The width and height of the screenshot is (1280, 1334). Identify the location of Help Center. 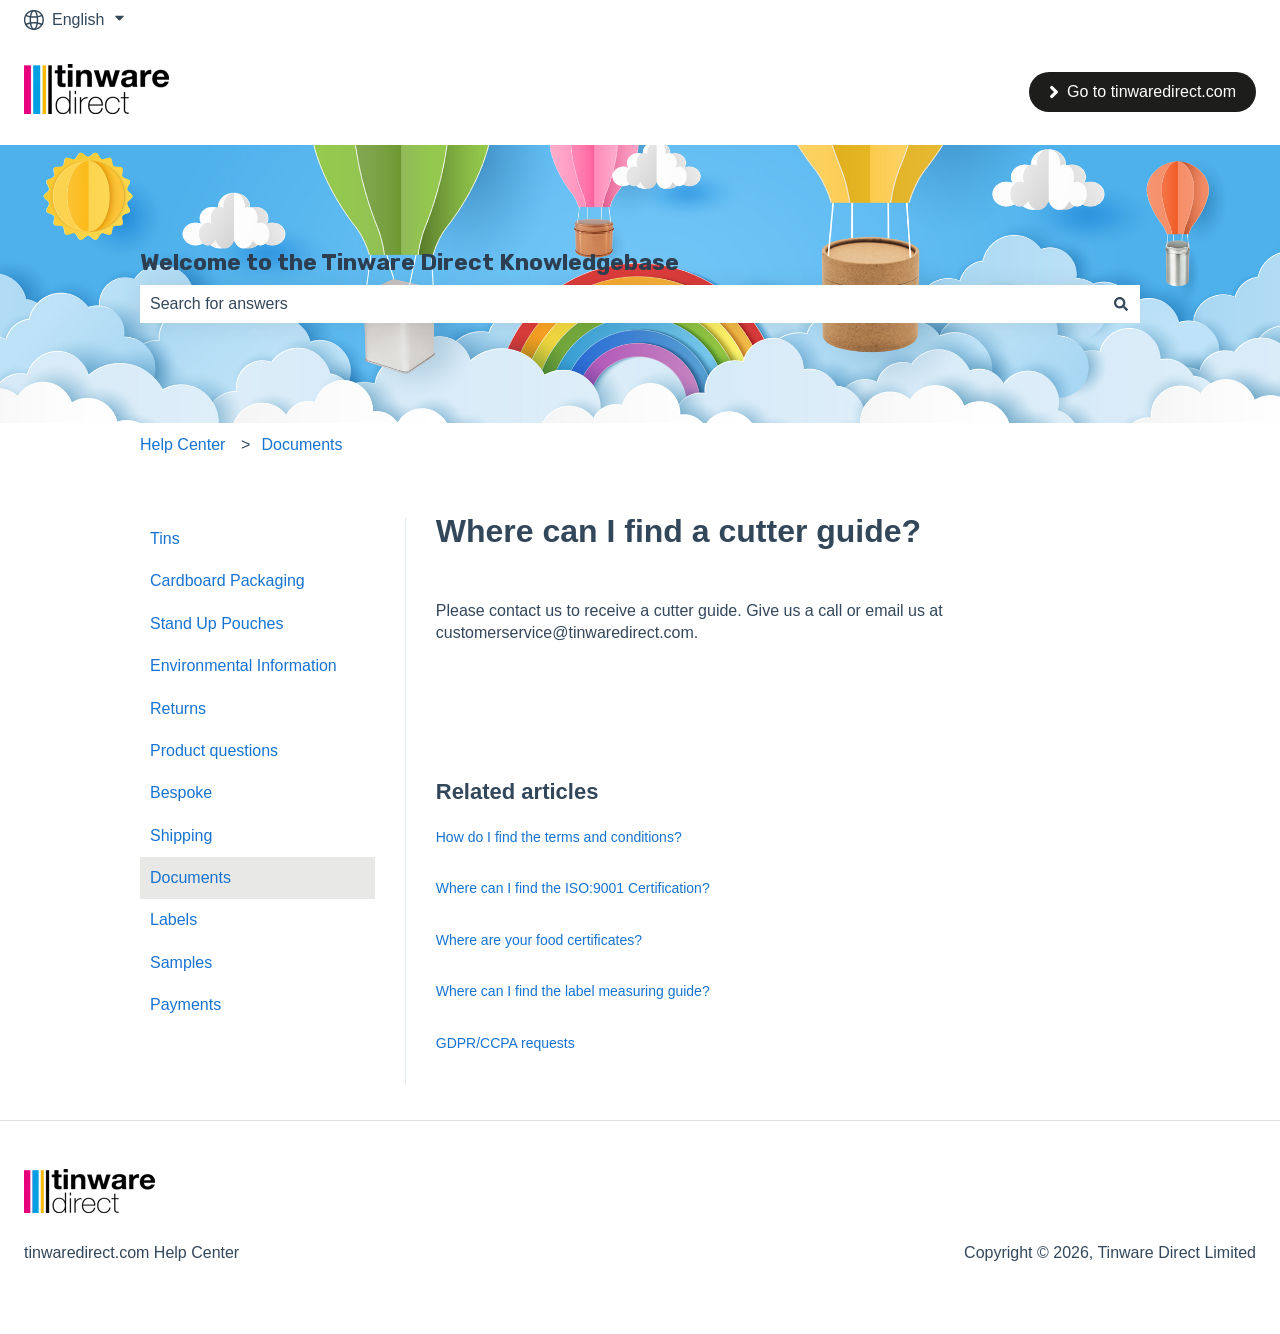
(182, 444).